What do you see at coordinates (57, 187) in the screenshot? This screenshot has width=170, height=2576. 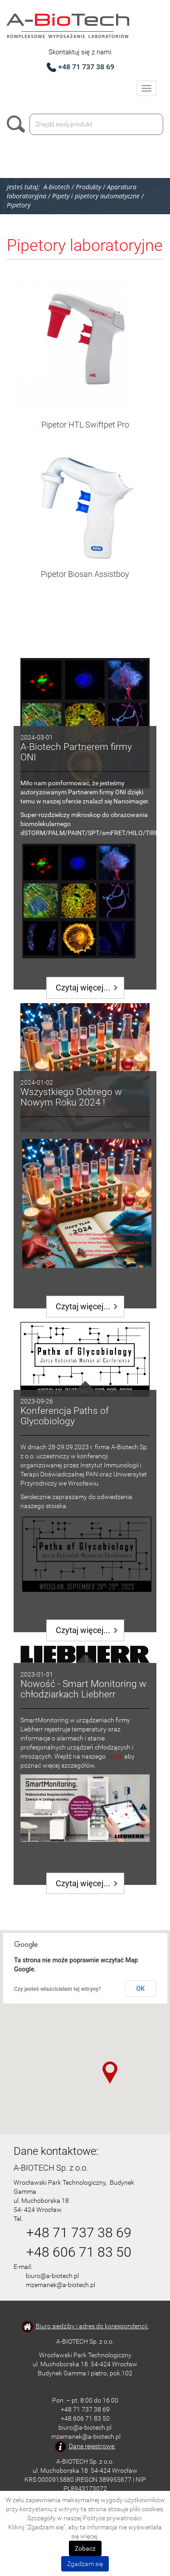 I see `A-biotech` at bounding box center [57, 187].